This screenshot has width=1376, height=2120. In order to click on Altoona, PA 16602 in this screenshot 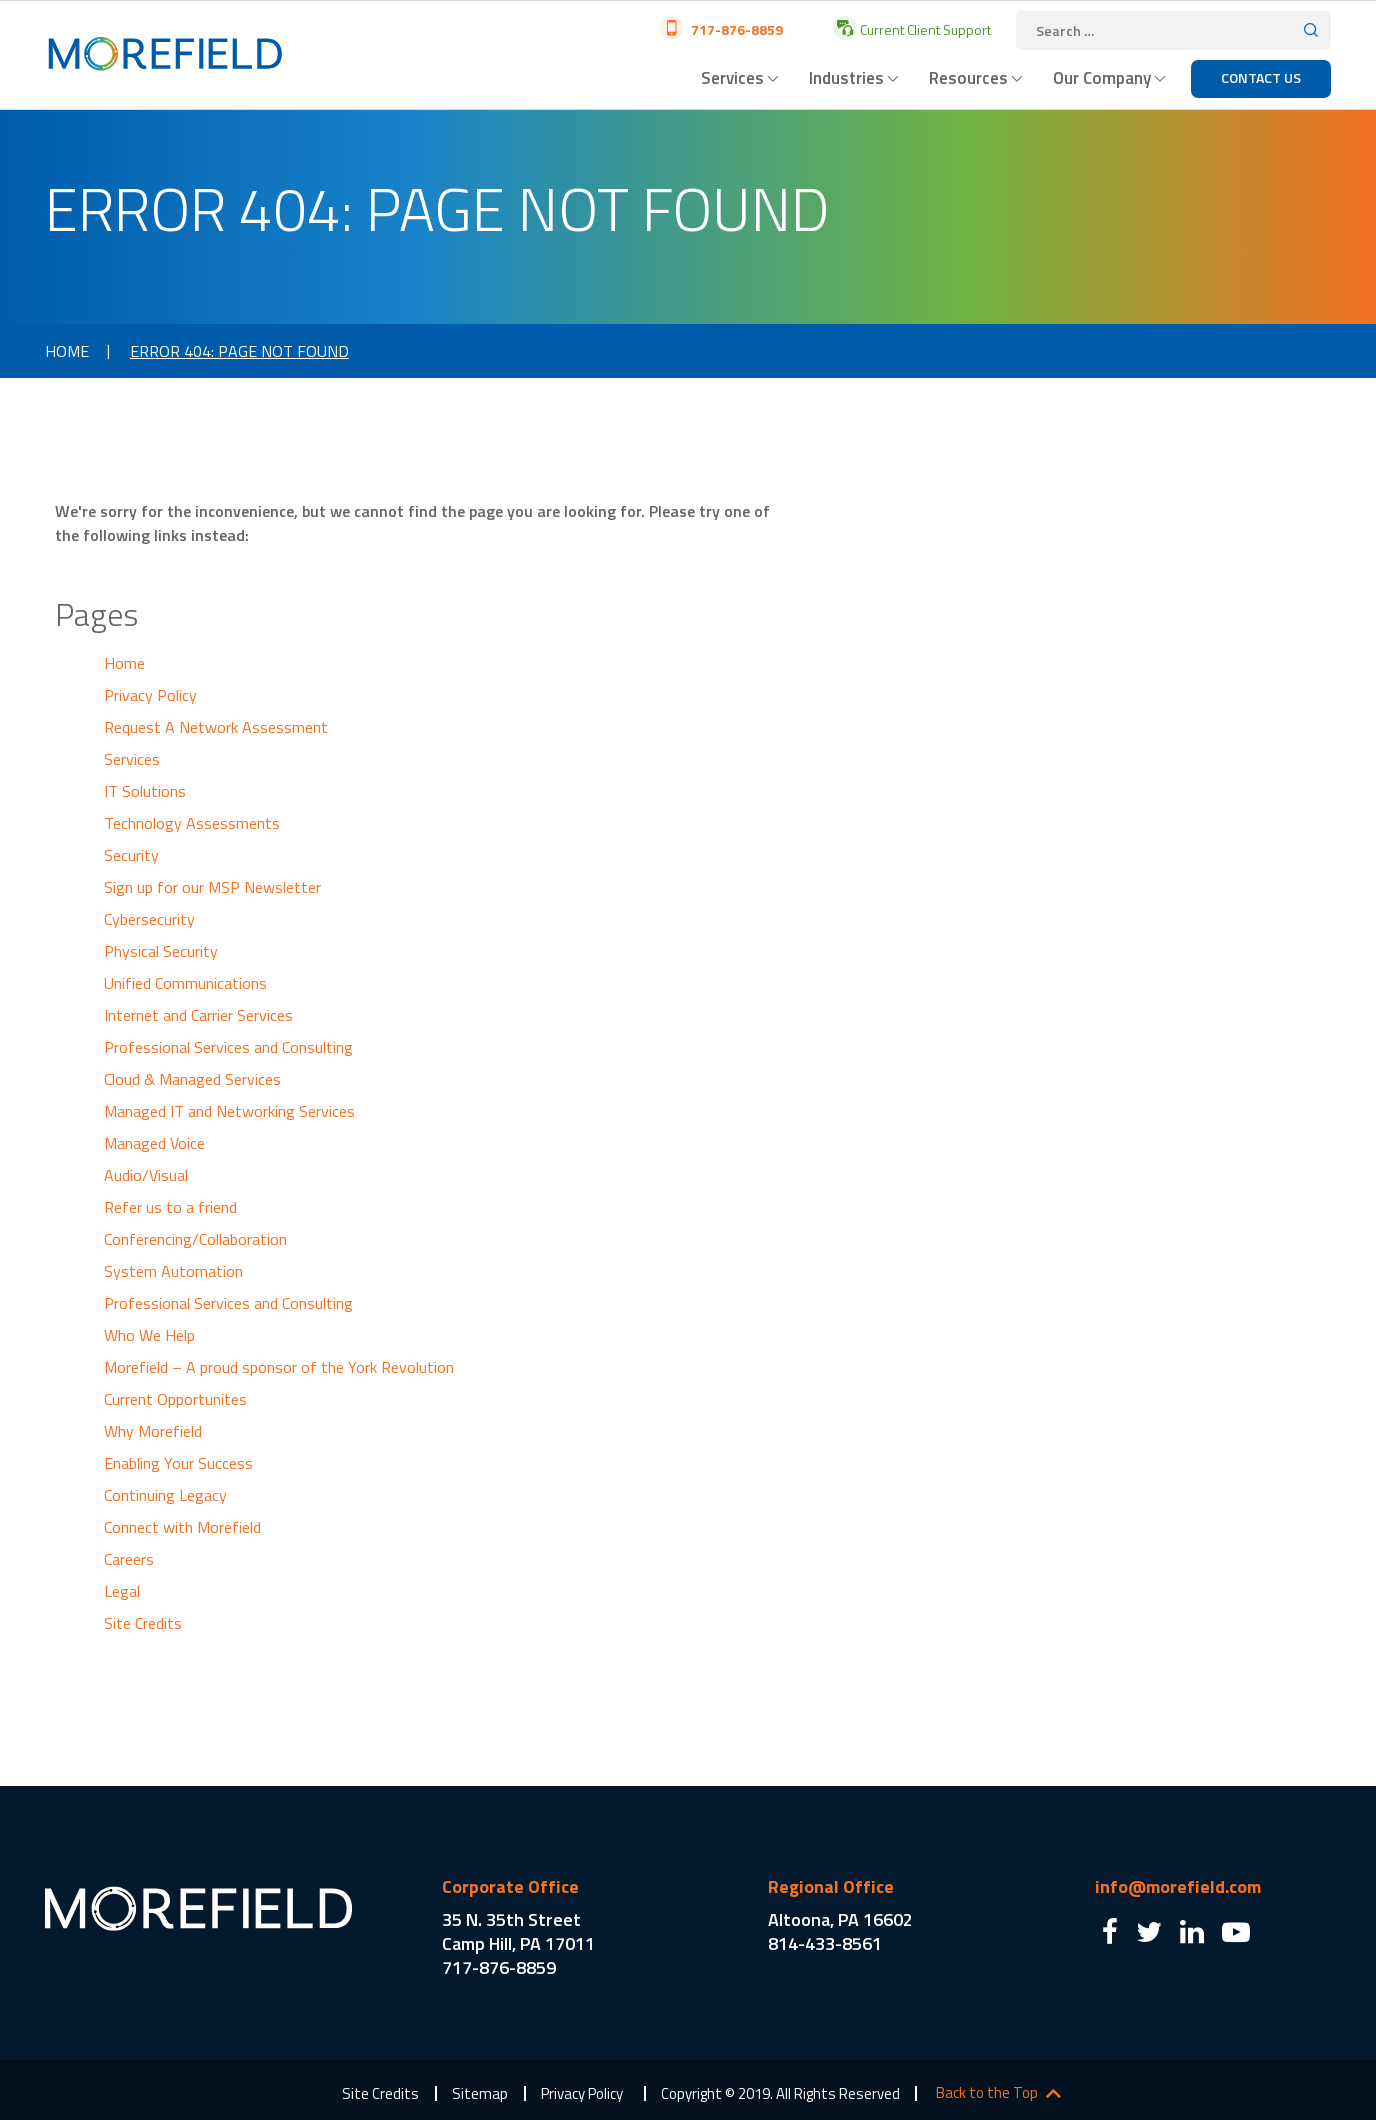, I will do `click(840, 1919)`.